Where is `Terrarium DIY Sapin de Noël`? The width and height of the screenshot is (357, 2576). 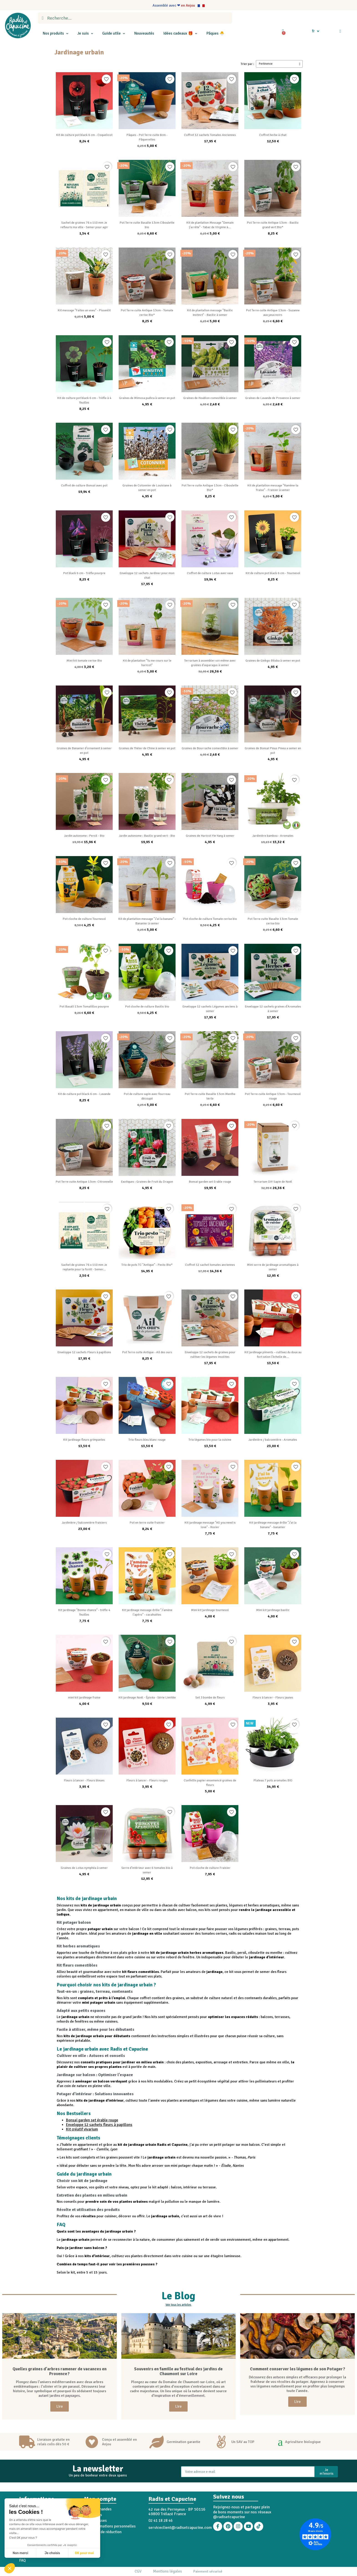 Terrarium DIY Sapin de Noël is located at coordinates (273, 1182).